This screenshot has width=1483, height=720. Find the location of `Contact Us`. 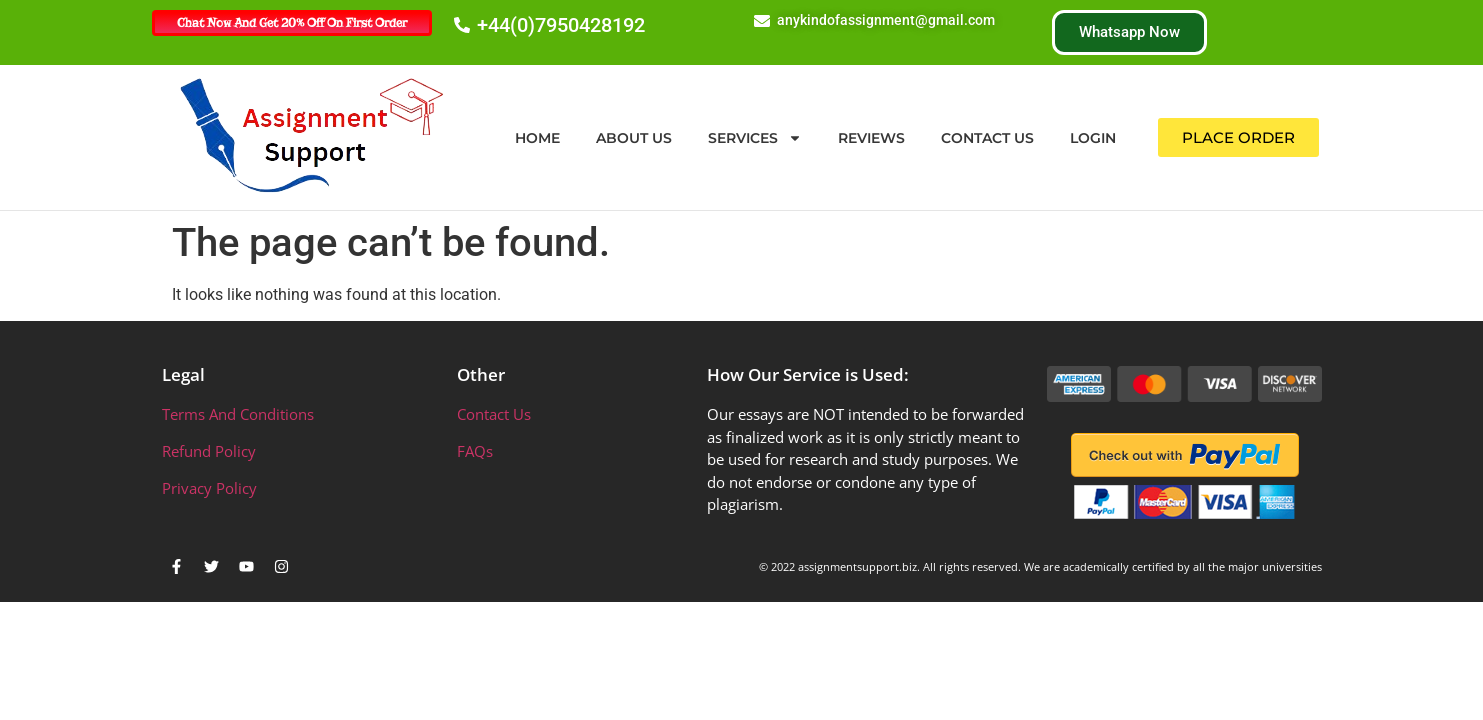

Contact Us is located at coordinates (987, 138).